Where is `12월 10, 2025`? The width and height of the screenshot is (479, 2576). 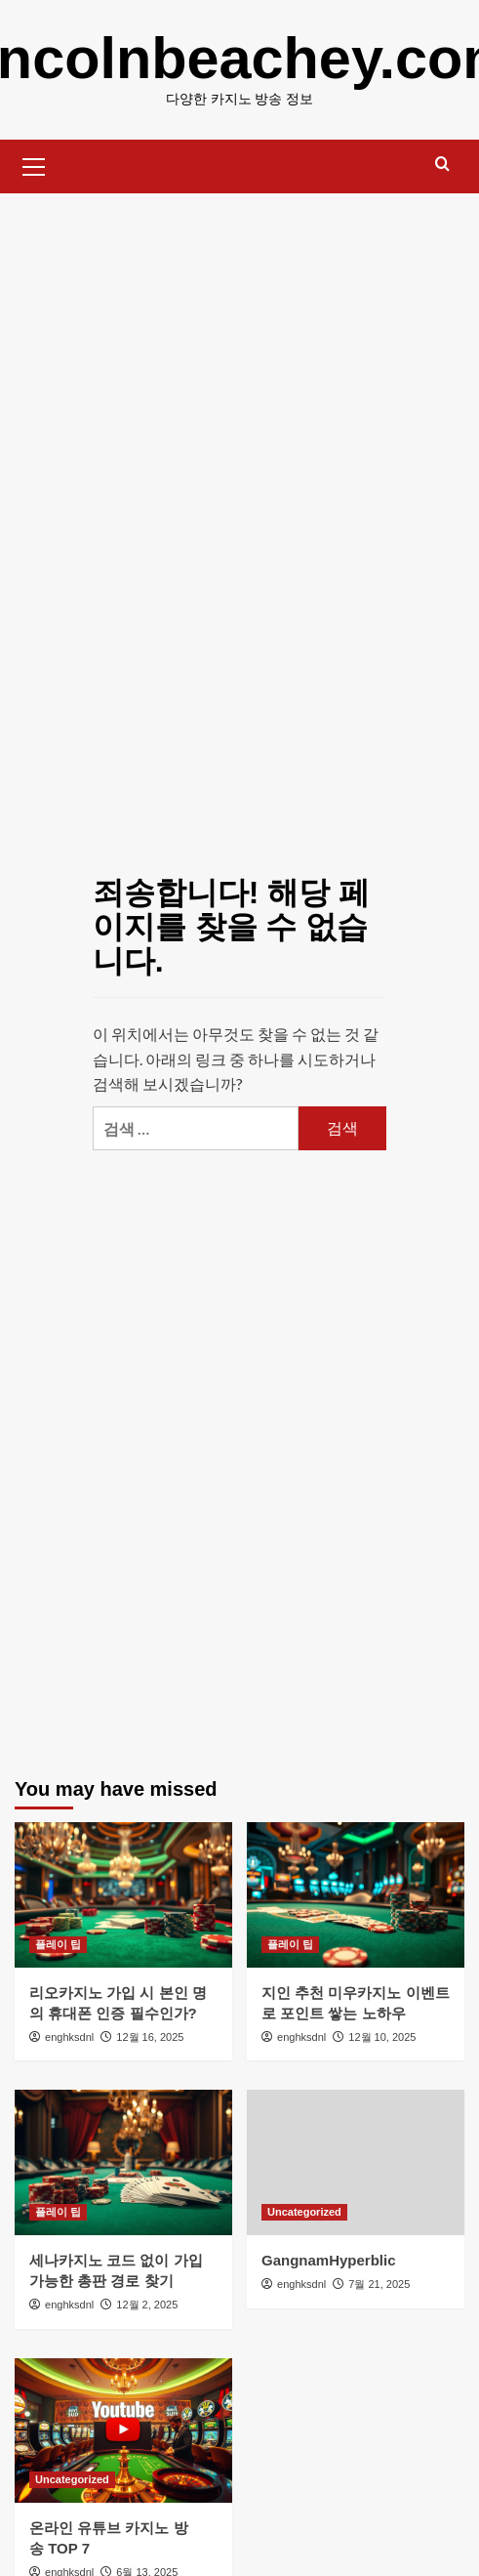 12월 10, 2025 is located at coordinates (382, 2037).